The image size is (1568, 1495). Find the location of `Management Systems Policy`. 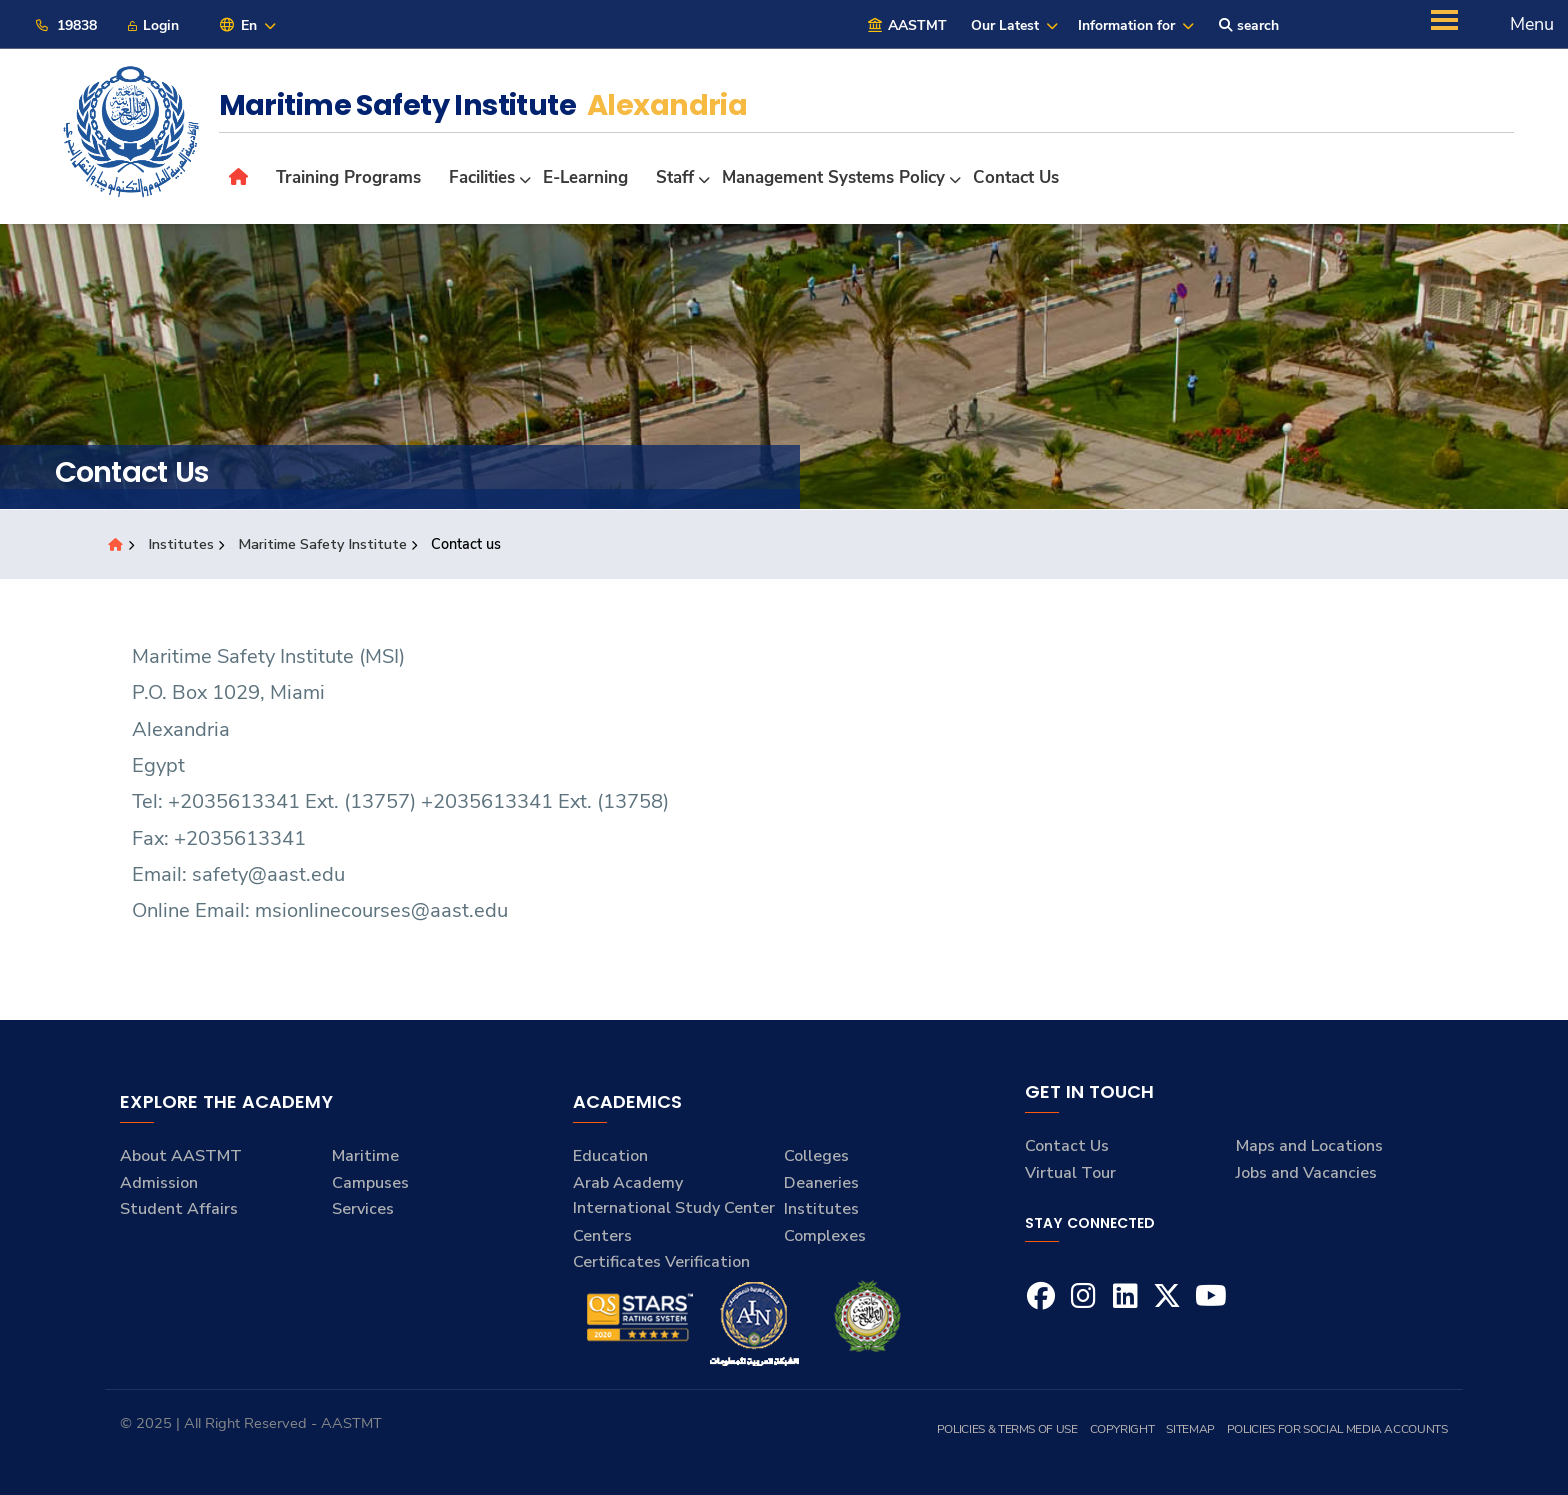

Management Systems Policy is located at coordinates (833, 177).